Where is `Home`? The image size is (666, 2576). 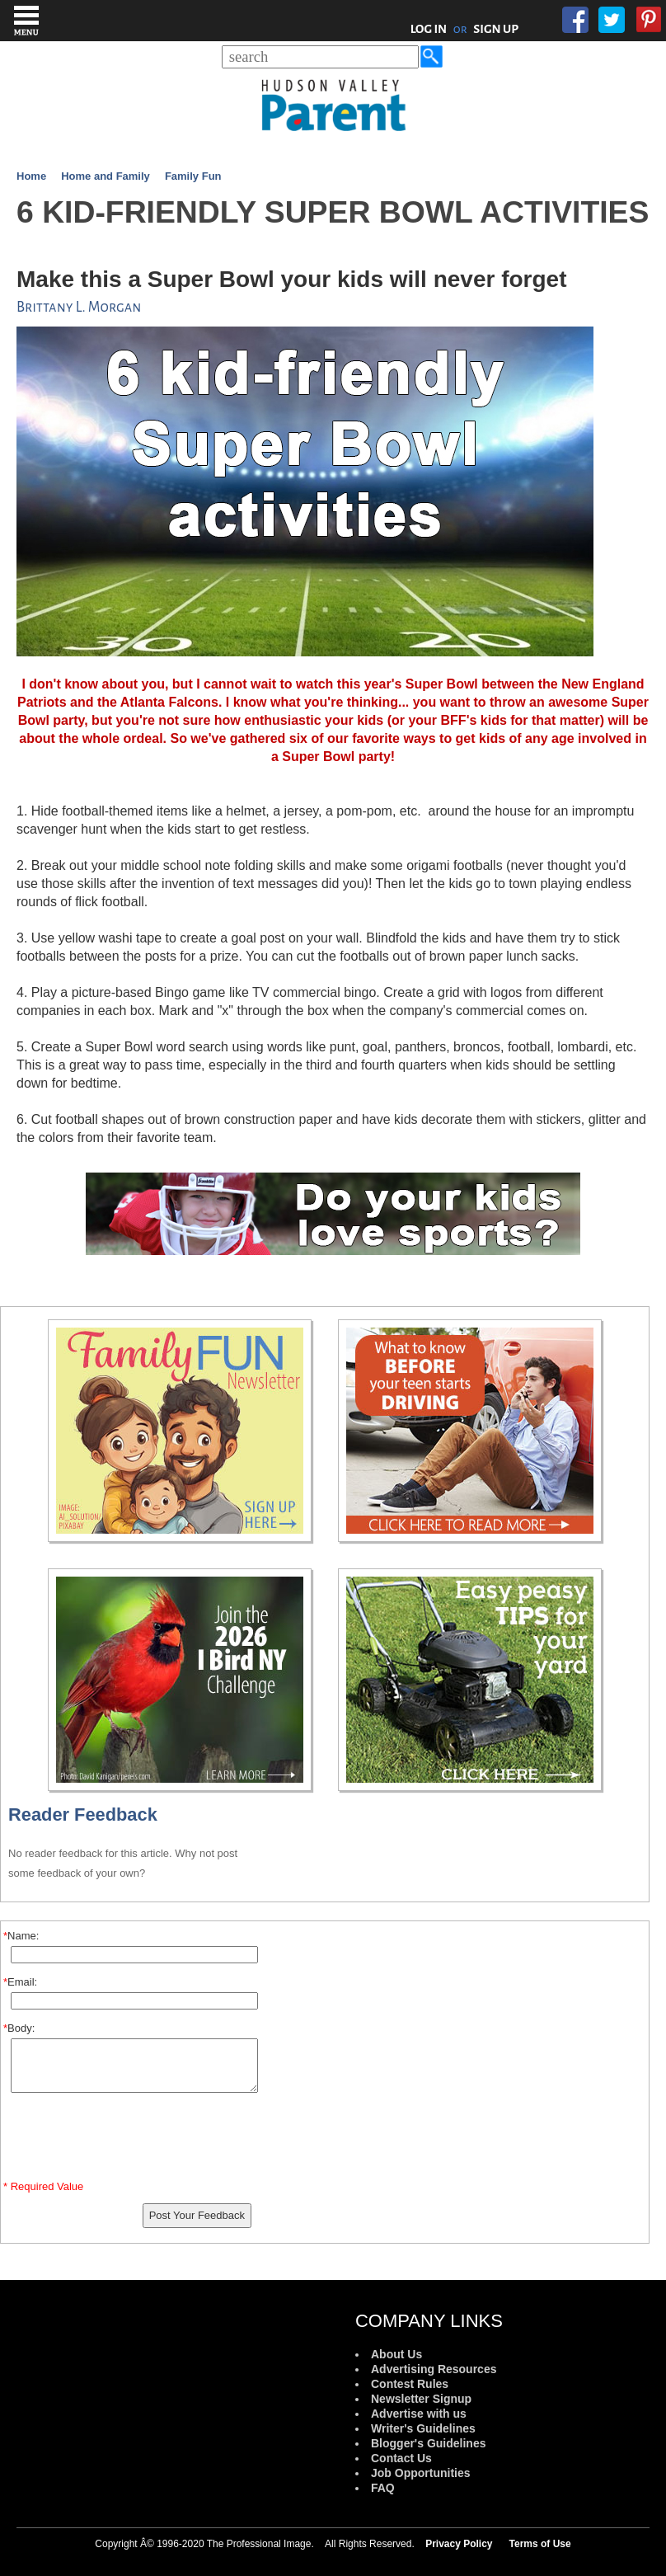 Home is located at coordinates (31, 176).